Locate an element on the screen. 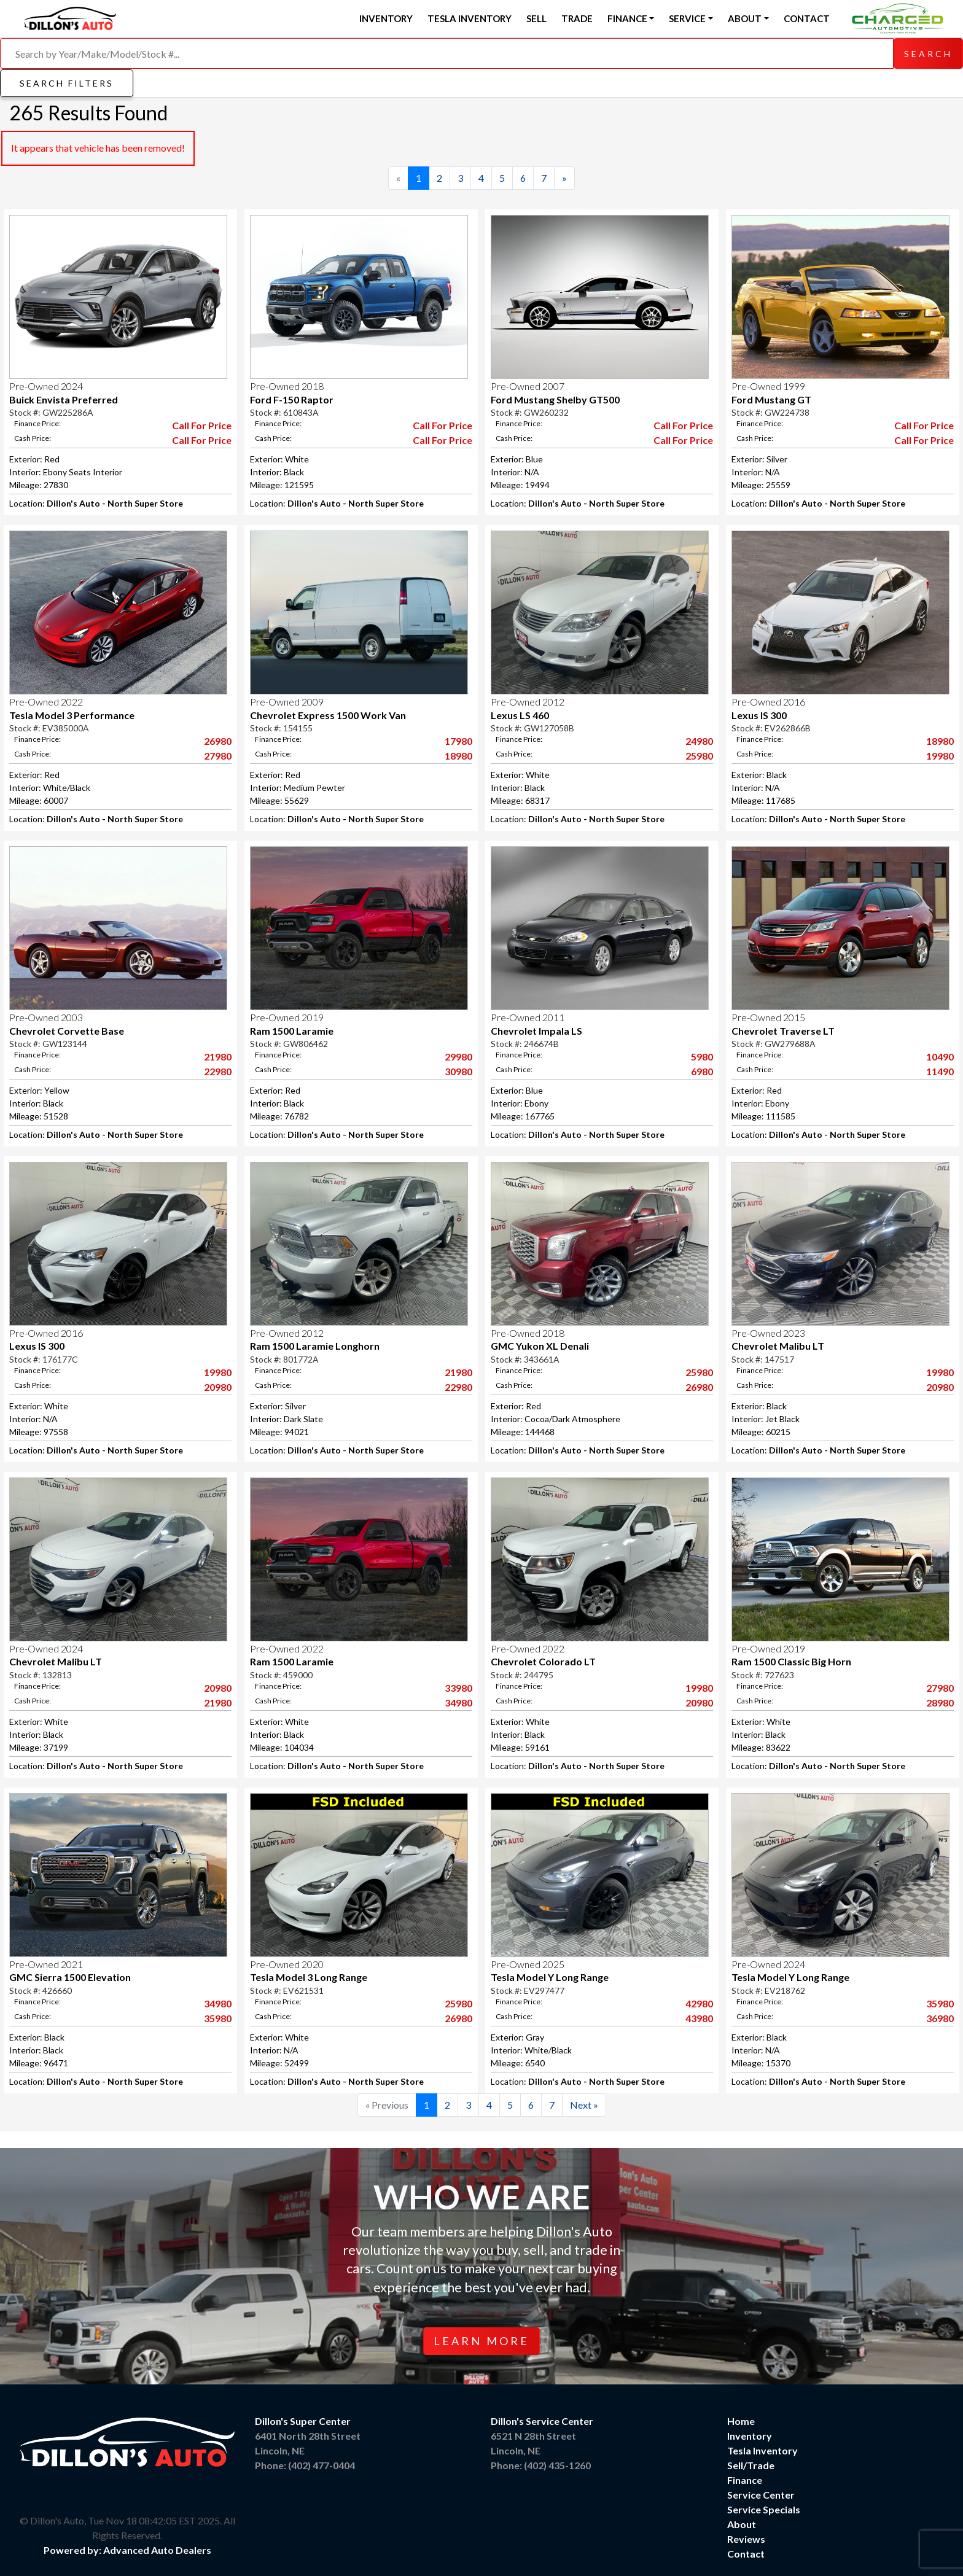 Image resolution: width=963 pixels, height=2576 pixels. Pre-Owned 2023 is located at coordinates (768, 1333).